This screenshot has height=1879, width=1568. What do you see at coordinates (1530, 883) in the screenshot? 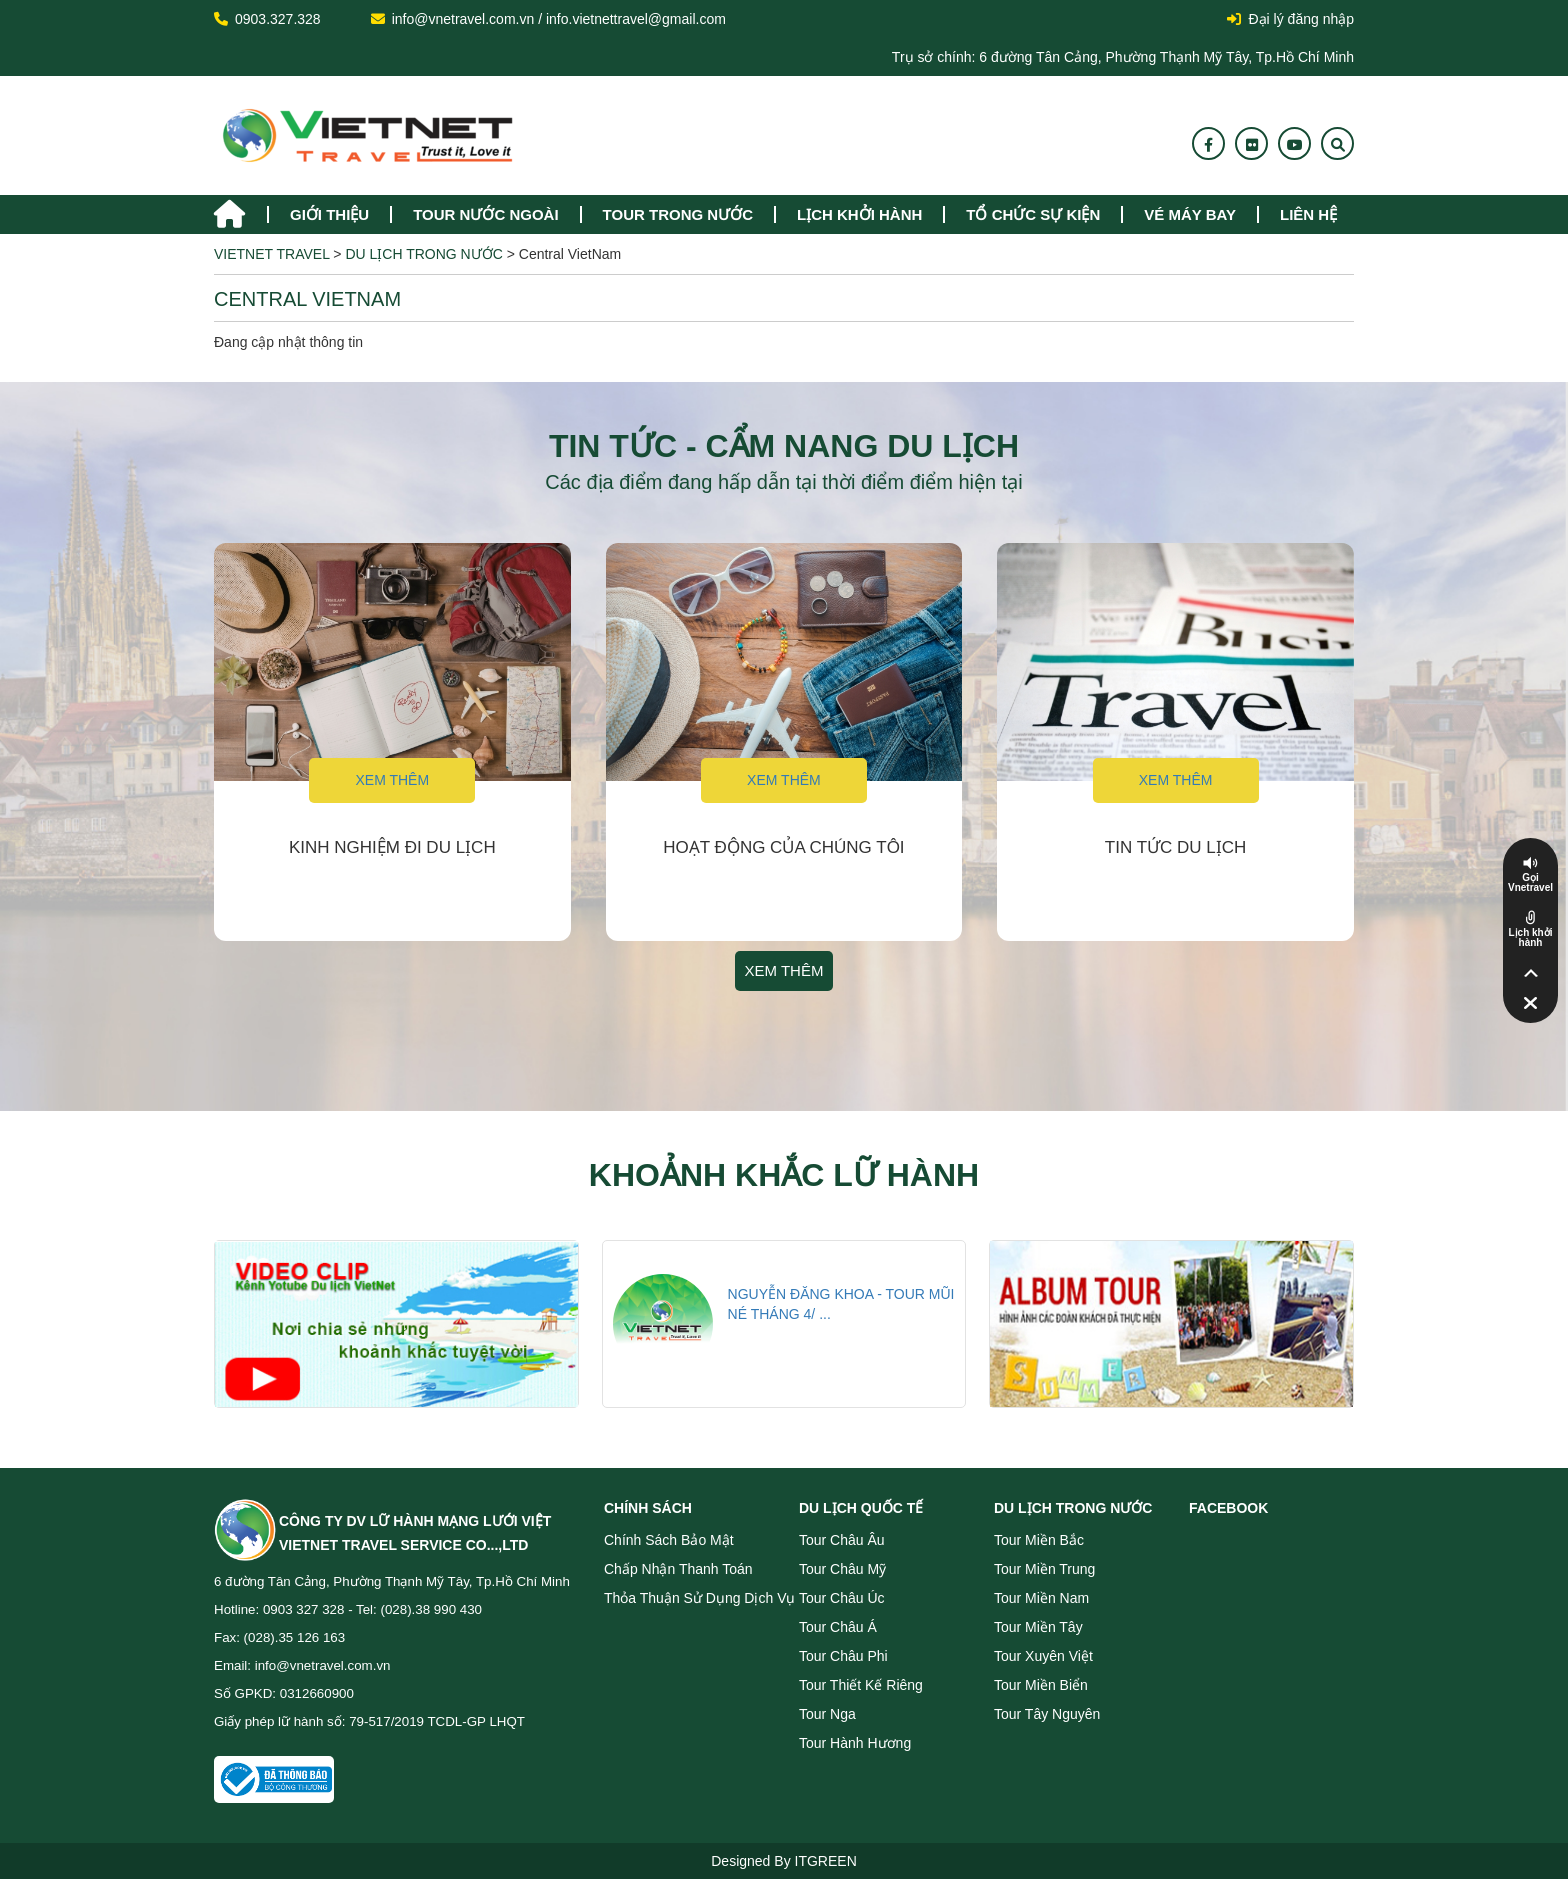
I see `Gọi Vnetravel` at bounding box center [1530, 883].